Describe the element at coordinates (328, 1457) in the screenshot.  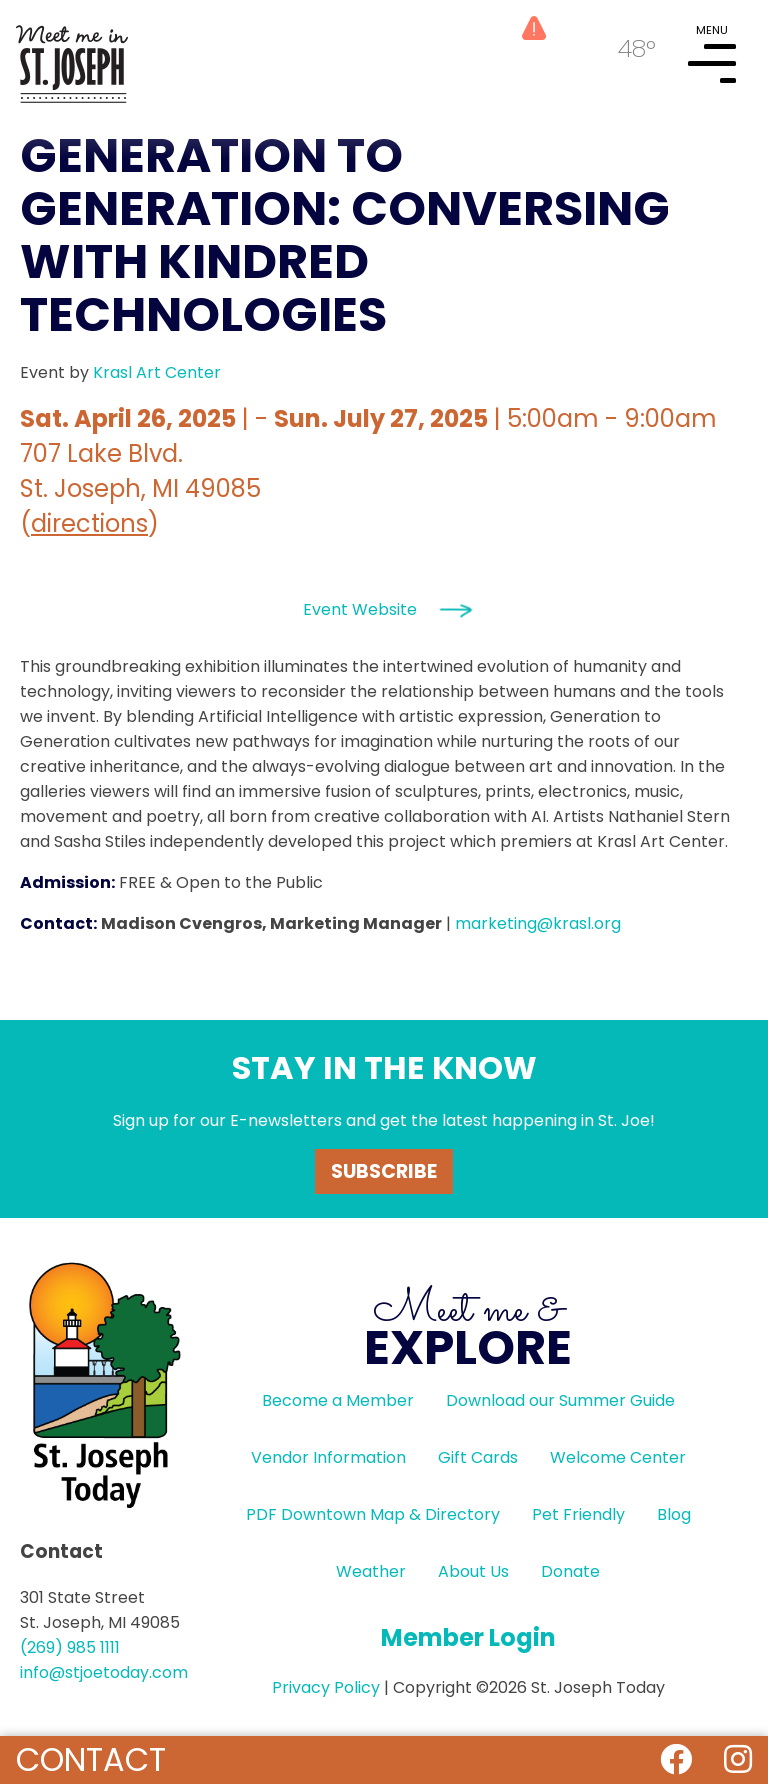
I see `Vendor Information` at that location.